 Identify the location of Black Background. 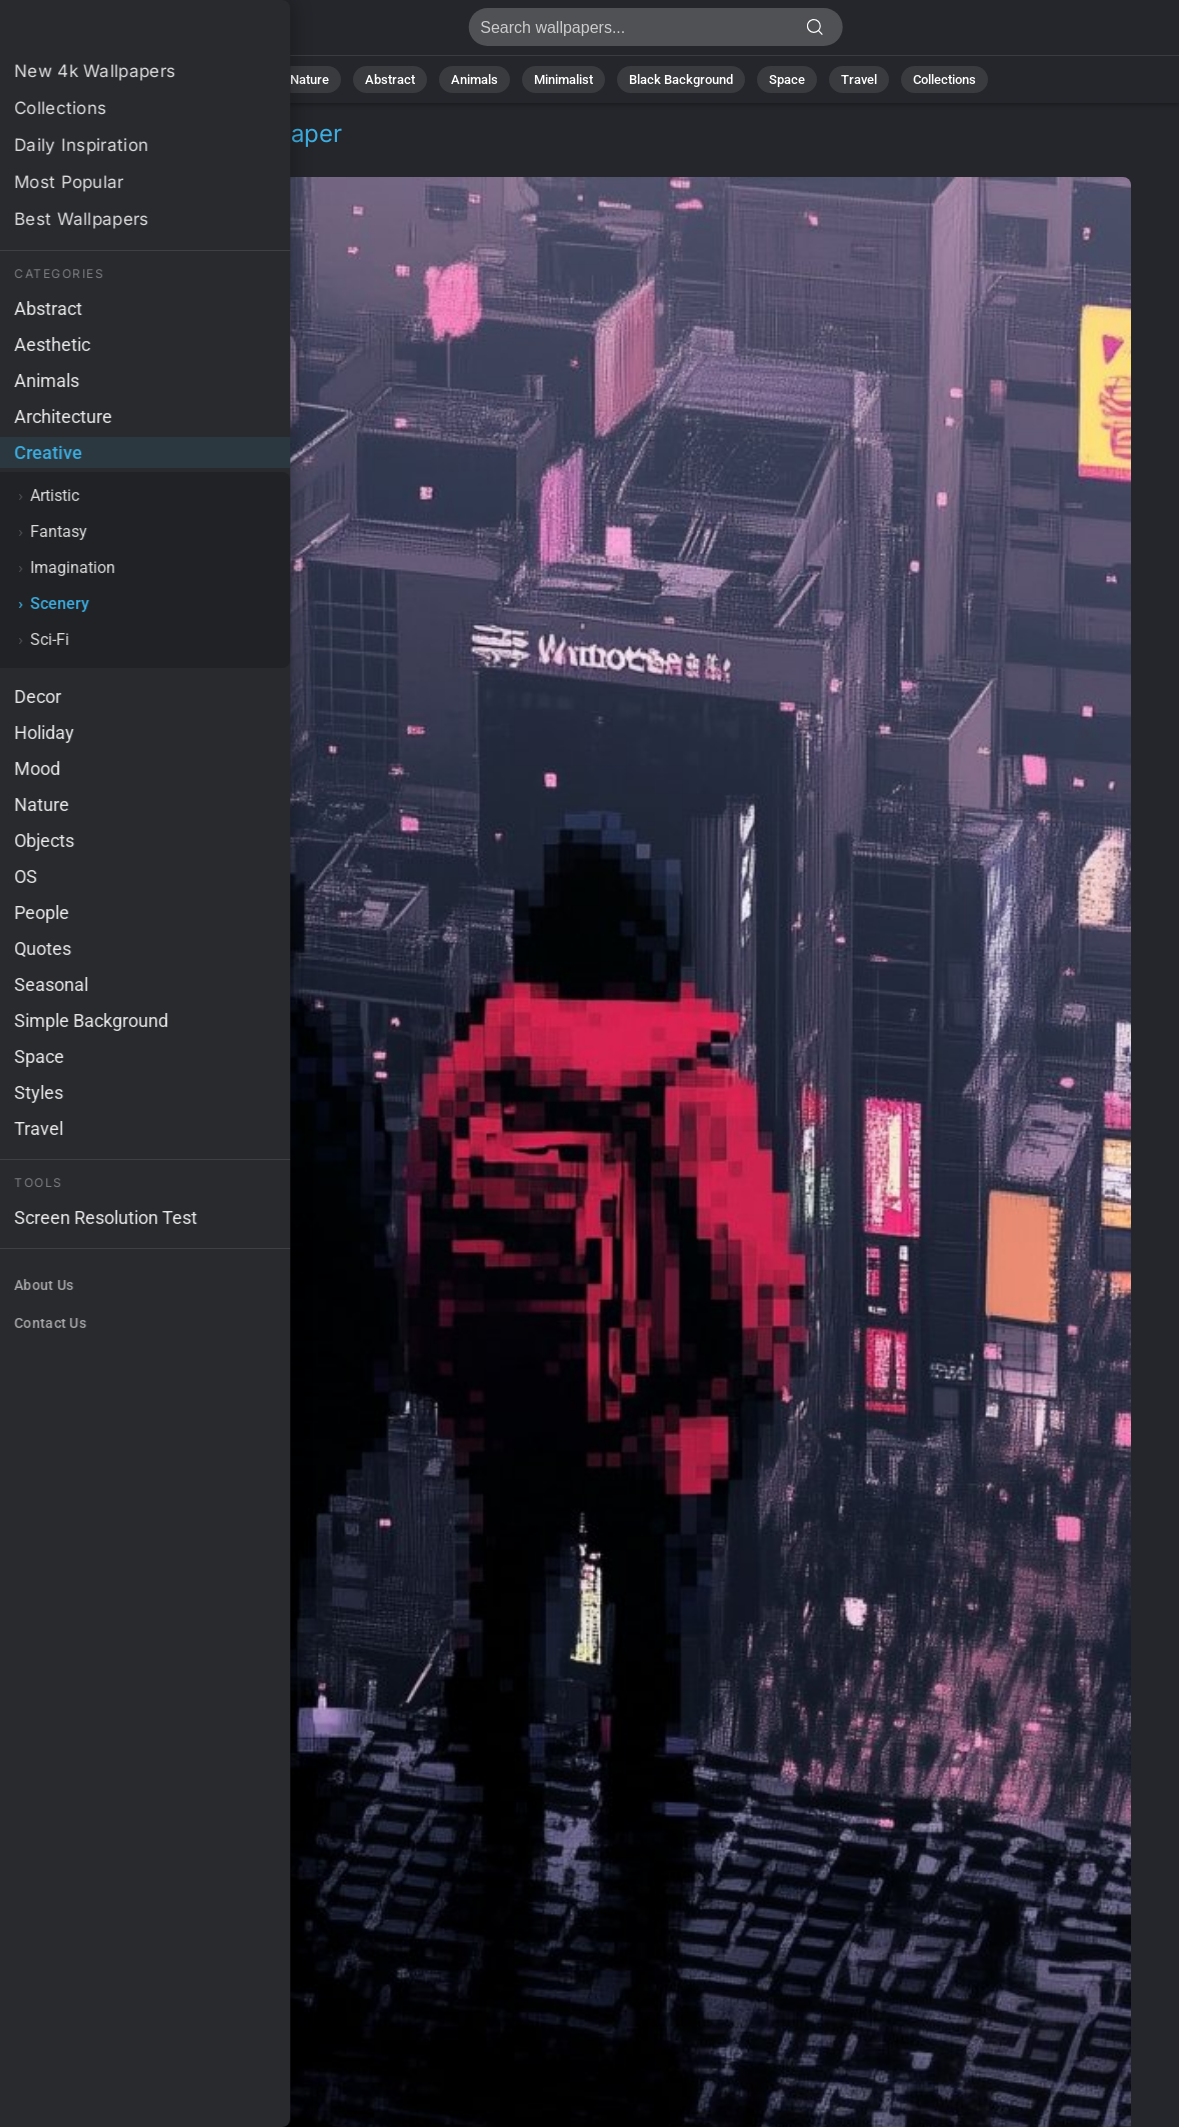
(681, 79).